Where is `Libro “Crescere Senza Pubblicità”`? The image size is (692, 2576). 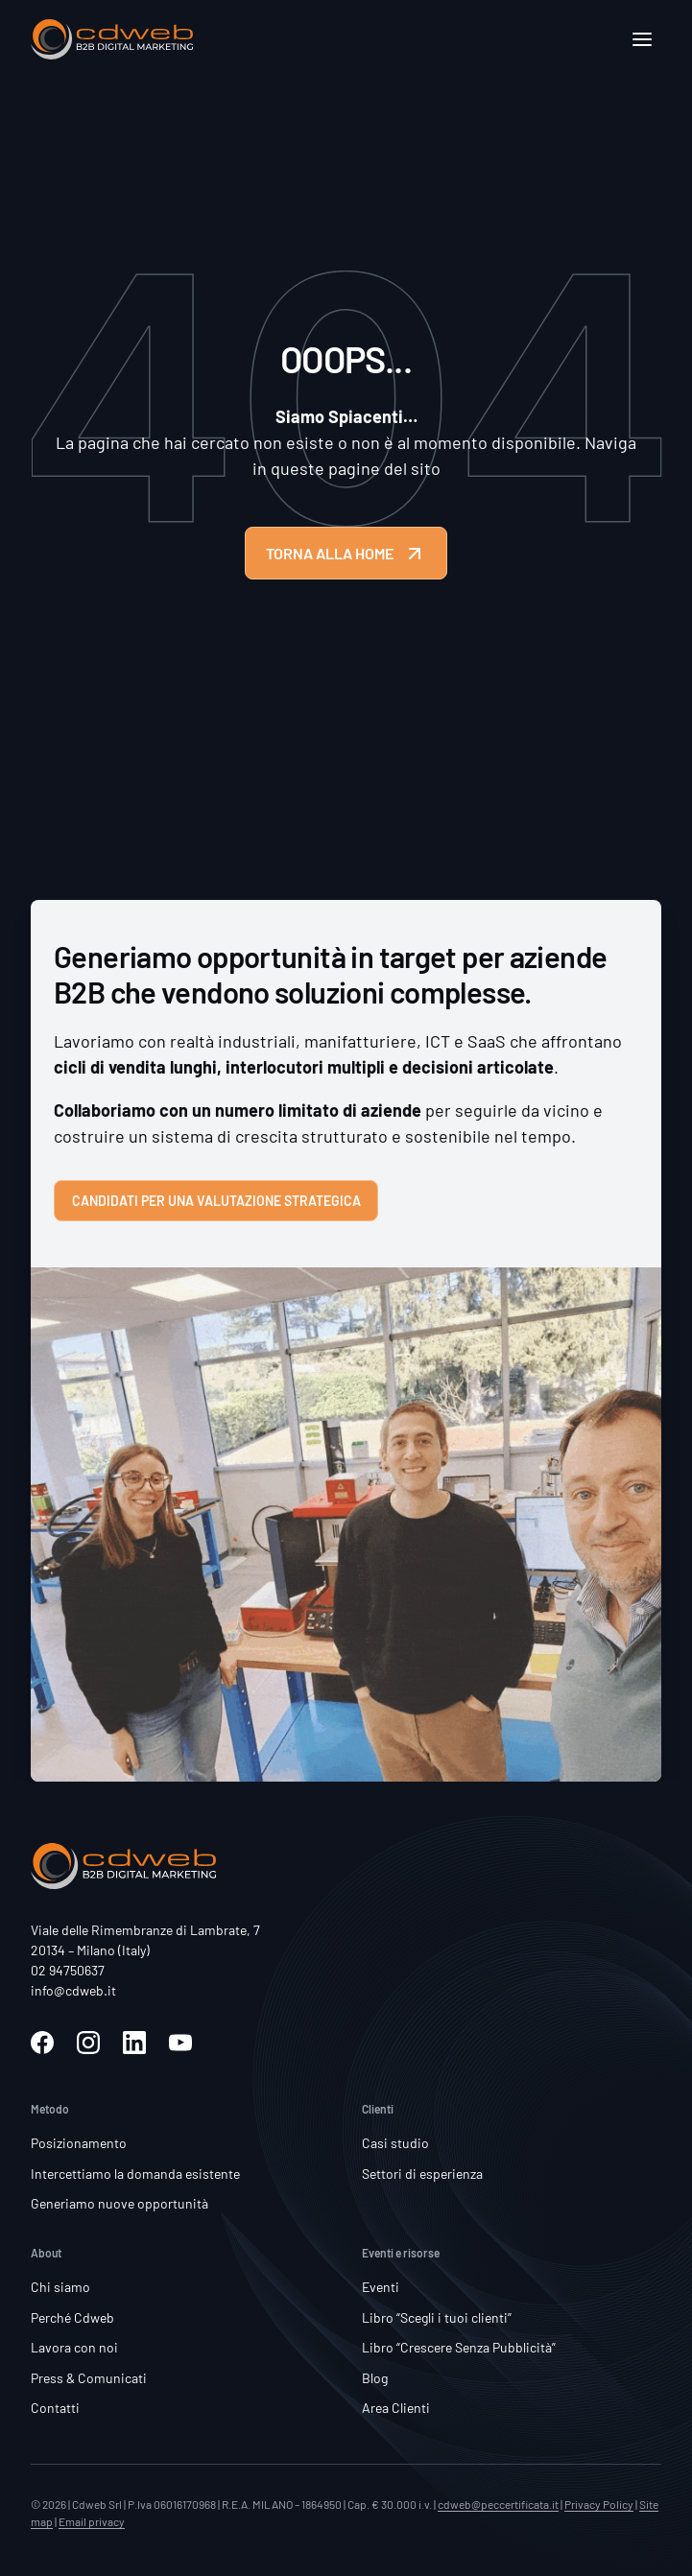
Libro “Crescere Senza Pubblicità” is located at coordinates (459, 2347).